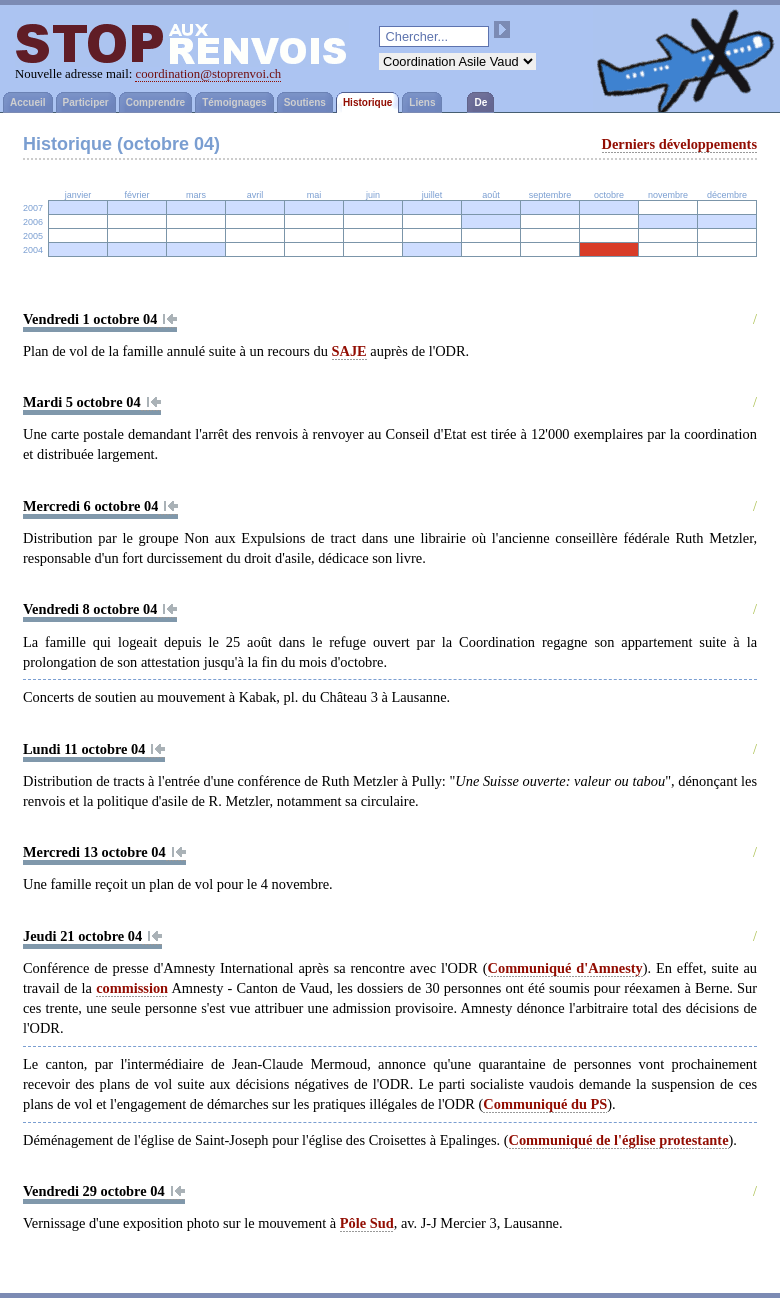 The width and height of the screenshot is (780, 1298). Describe the element at coordinates (349, 351) in the screenshot. I see `SAJE` at that location.